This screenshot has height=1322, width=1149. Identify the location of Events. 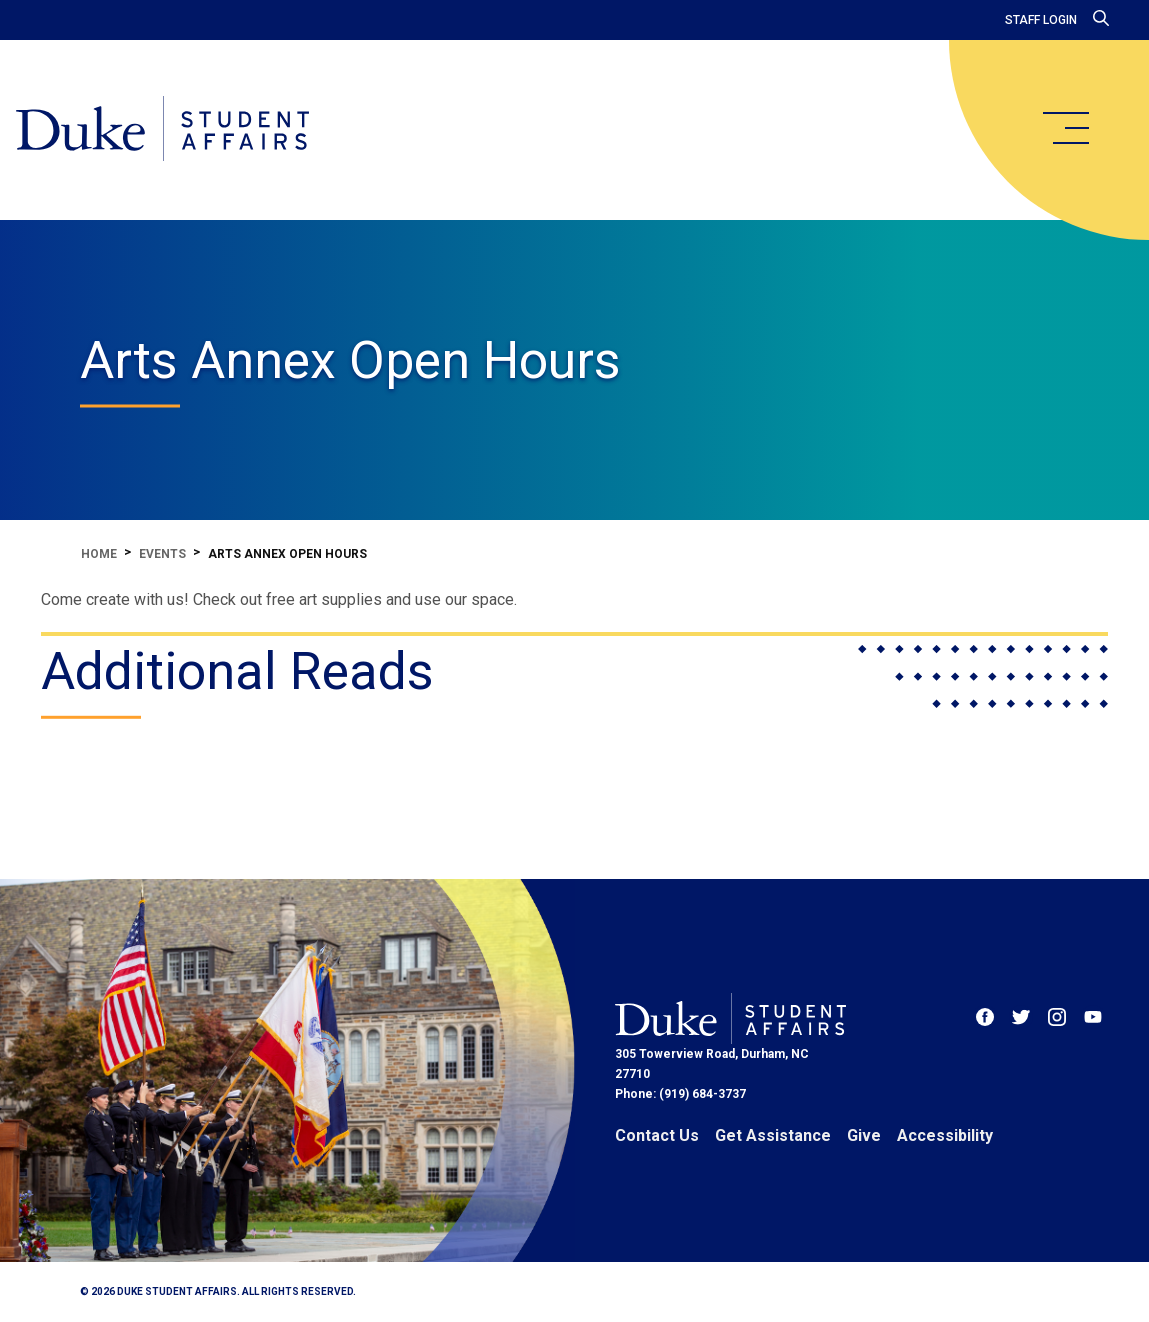
(162, 554).